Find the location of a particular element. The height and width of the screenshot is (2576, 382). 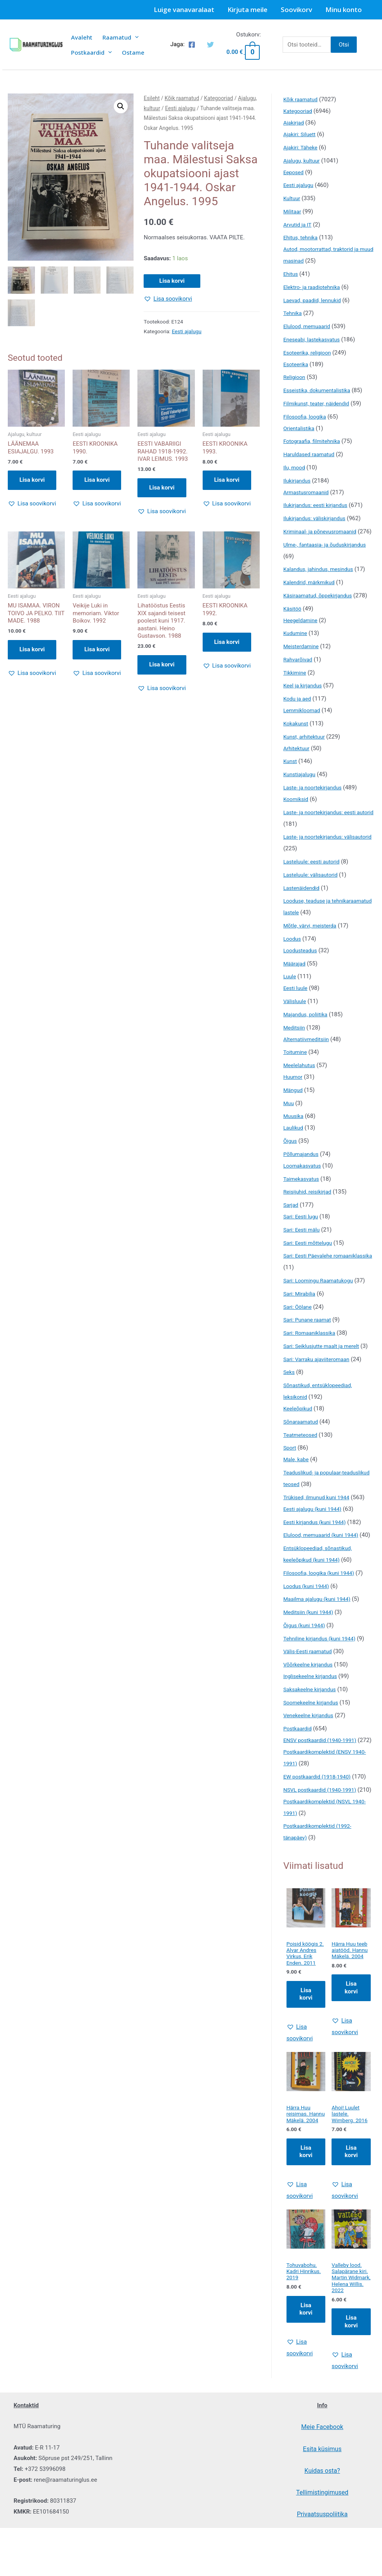

Kõik raamatud is located at coordinates (182, 98).